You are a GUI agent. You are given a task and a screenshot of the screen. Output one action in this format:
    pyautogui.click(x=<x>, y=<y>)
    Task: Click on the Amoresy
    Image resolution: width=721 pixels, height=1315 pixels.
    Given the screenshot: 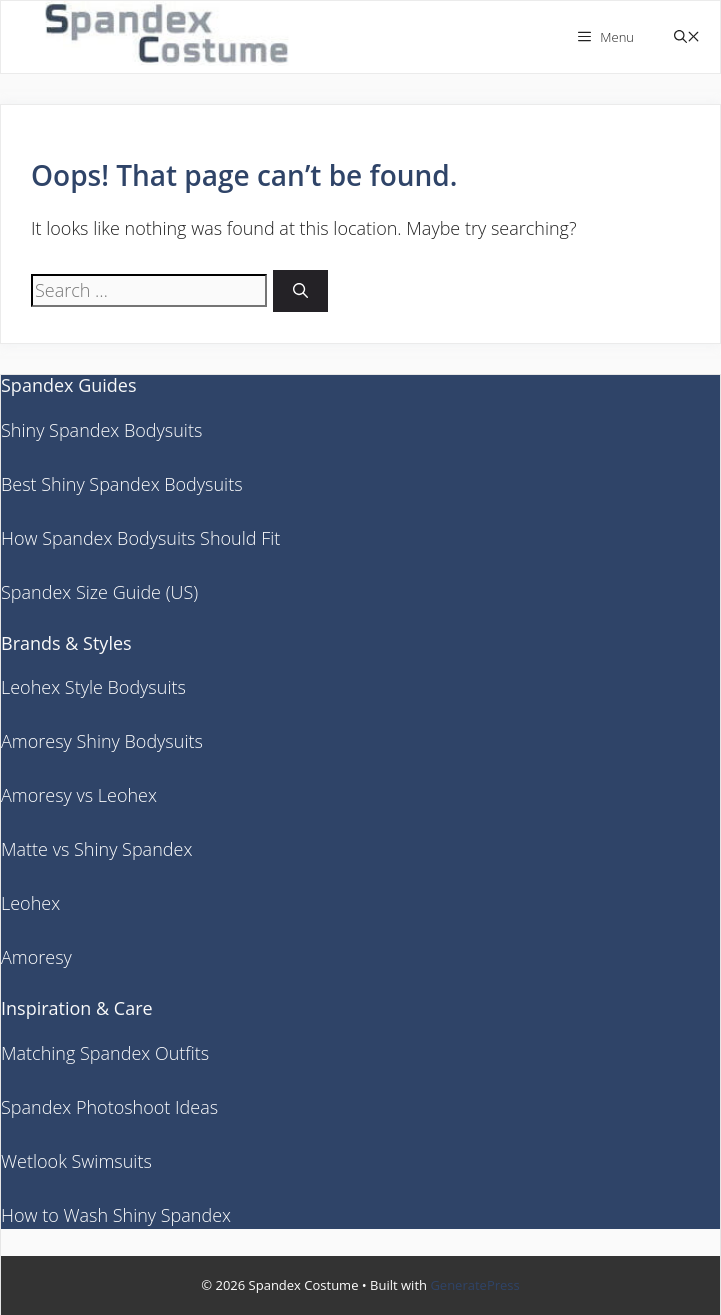 What is the action you would take?
    pyautogui.click(x=36, y=957)
    